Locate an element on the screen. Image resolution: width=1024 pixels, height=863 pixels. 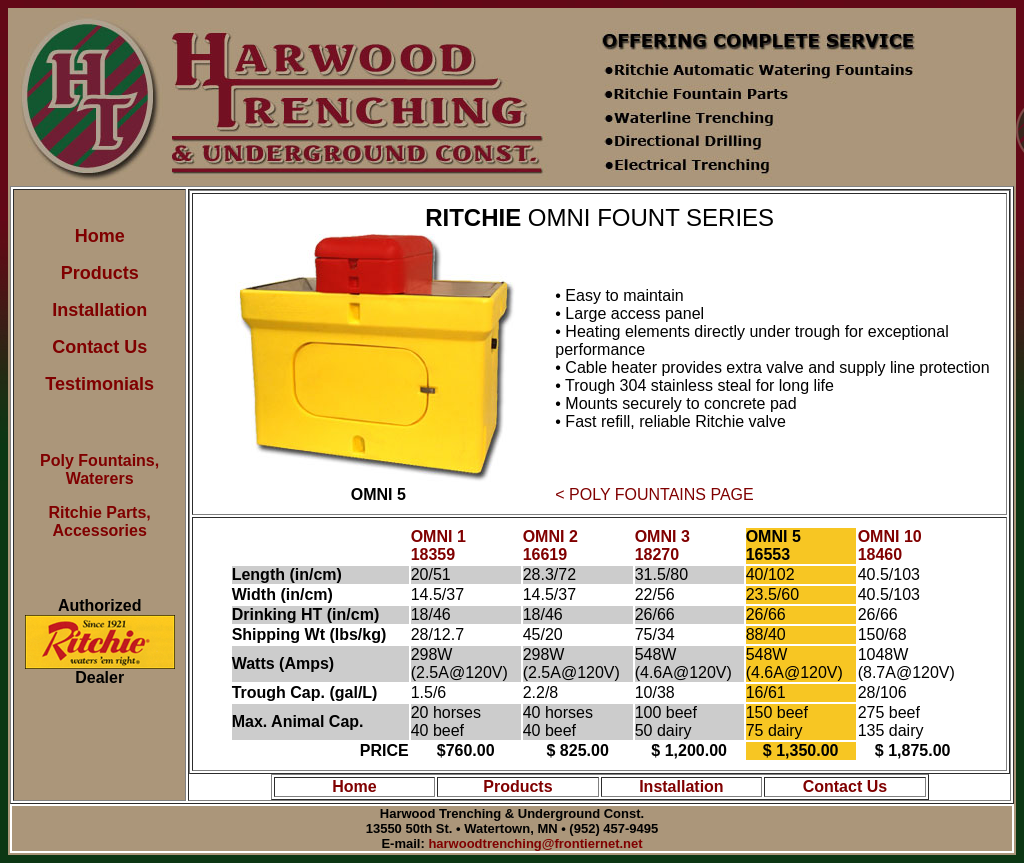
harwoodtrenching@frontiernet.net is located at coordinates (535, 843).